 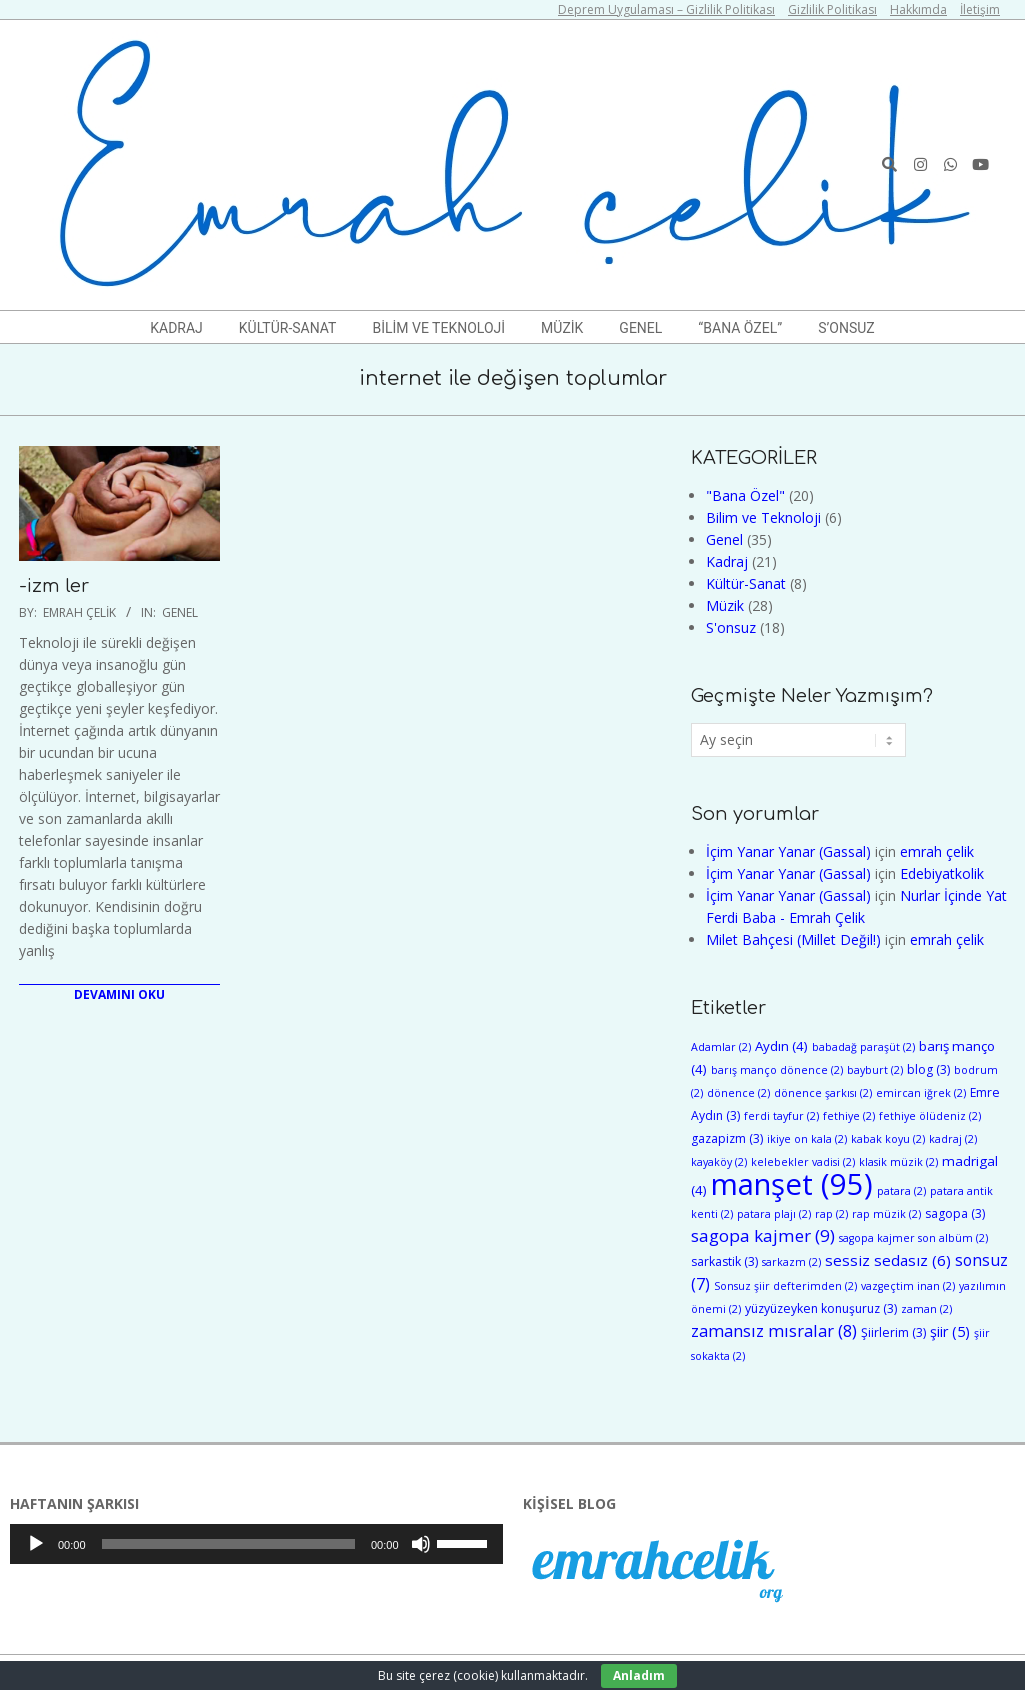 I want to click on sagopa kajmer [sagopa kajmer (9 öge)], so click(x=763, y=1235).